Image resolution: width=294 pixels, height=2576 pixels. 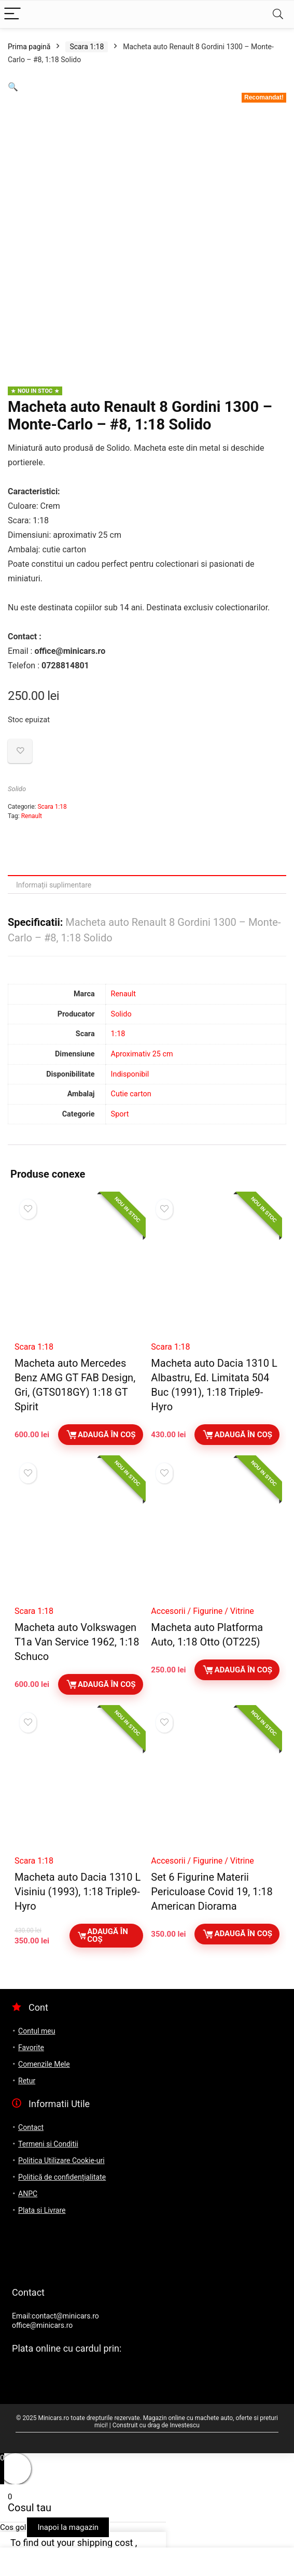 I want to click on Termeni si Conditii, so click(x=48, y=2144).